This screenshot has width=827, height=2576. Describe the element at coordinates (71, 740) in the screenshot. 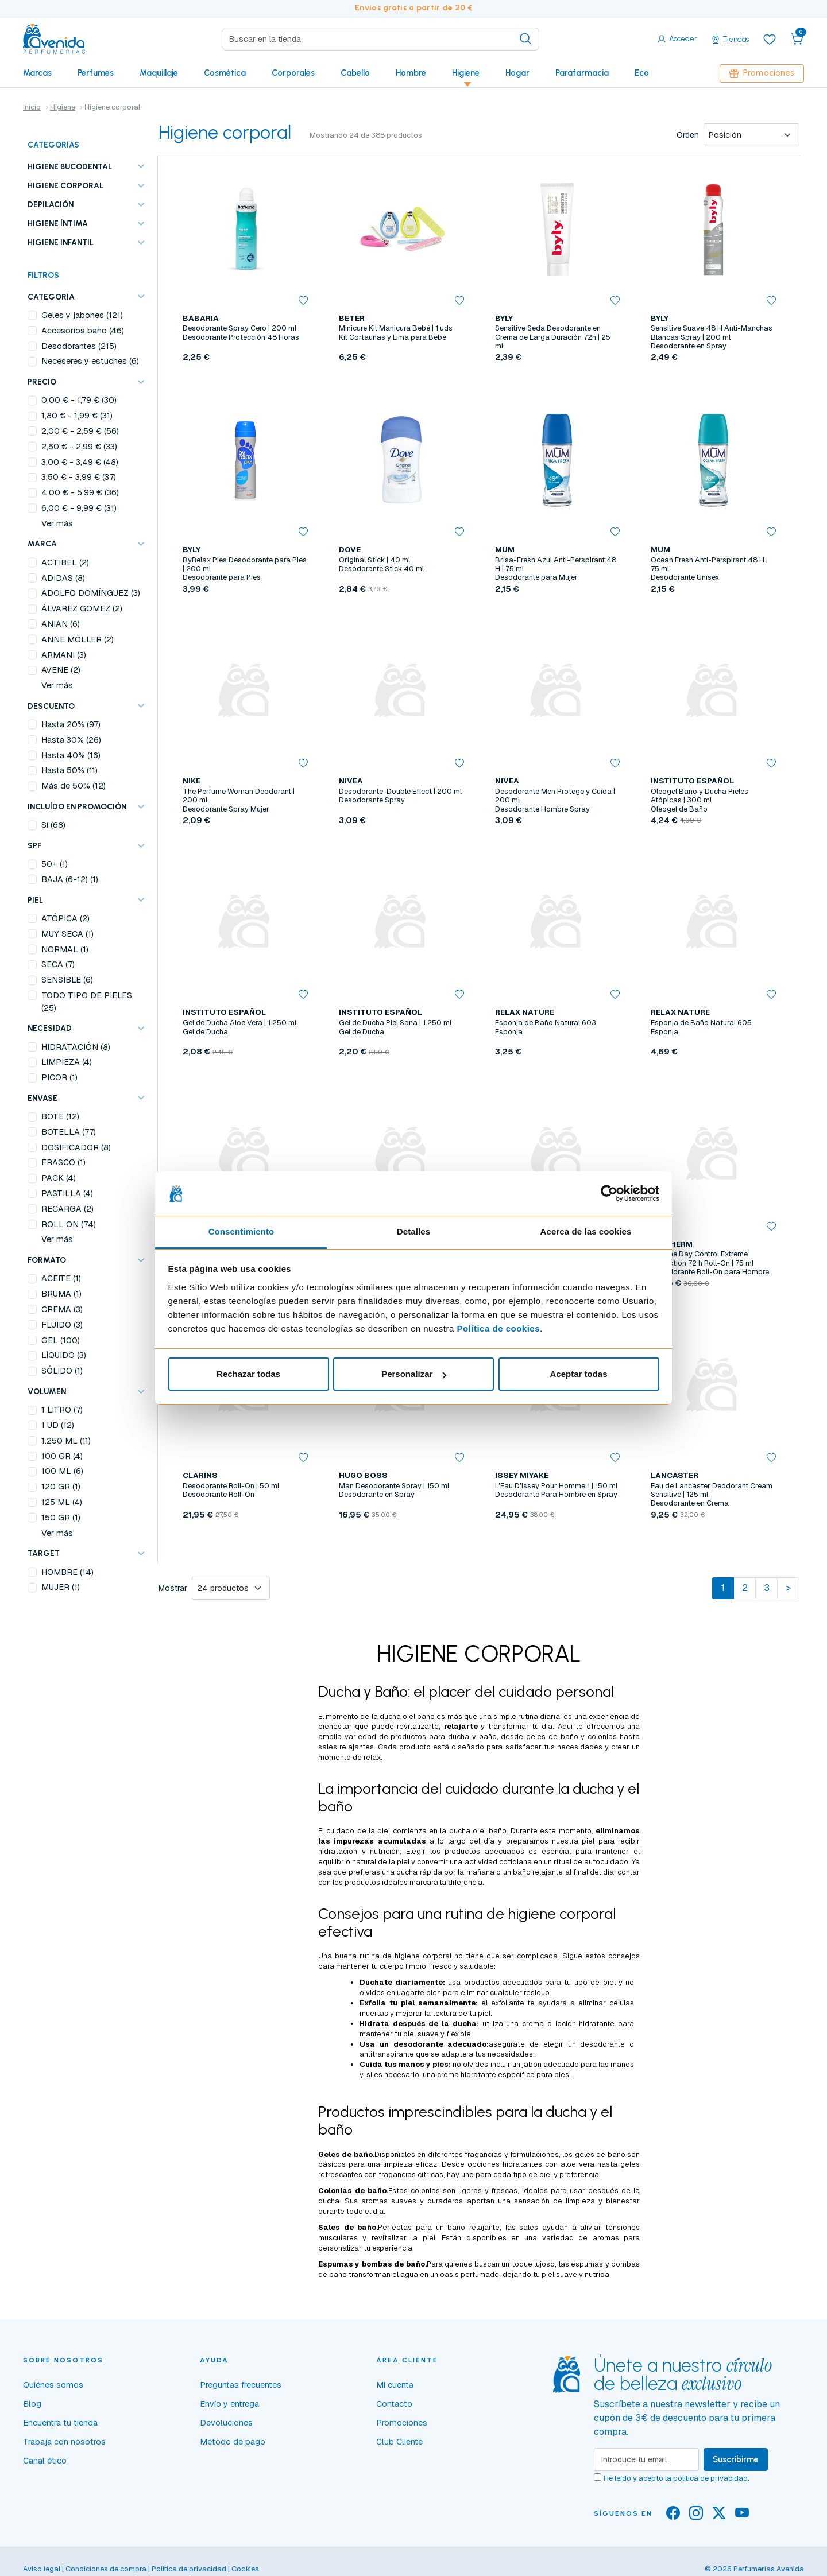

I see `Hasta 30% (26)` at that location.